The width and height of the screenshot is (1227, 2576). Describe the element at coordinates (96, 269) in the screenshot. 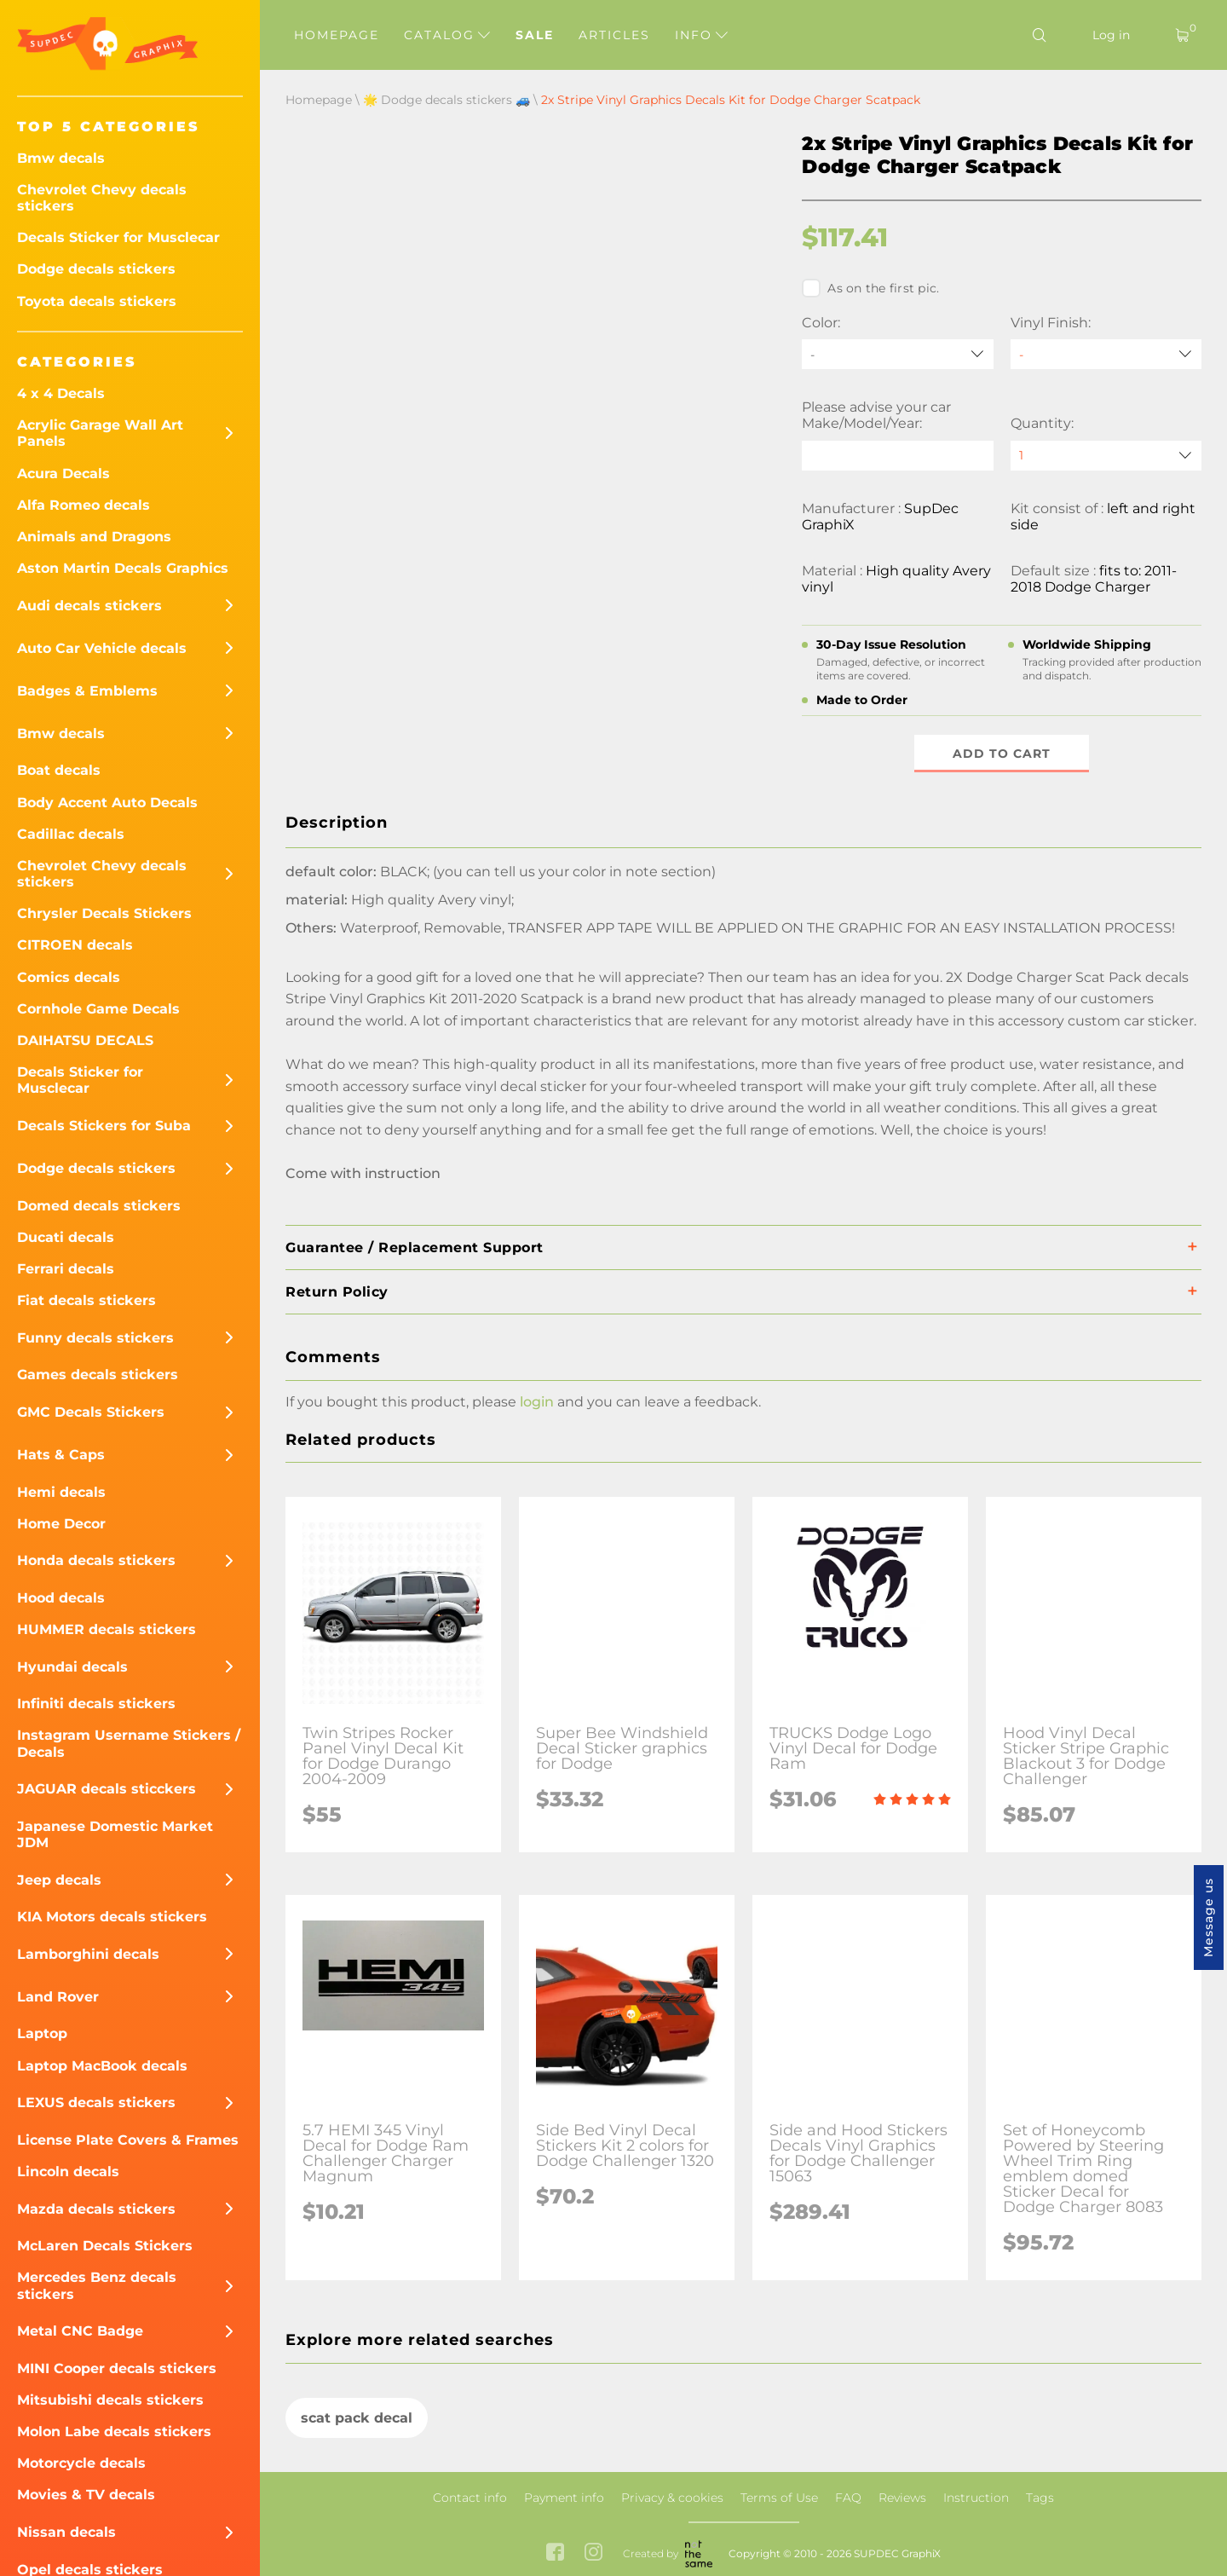

I see `Dodge decals stickers` at that location.